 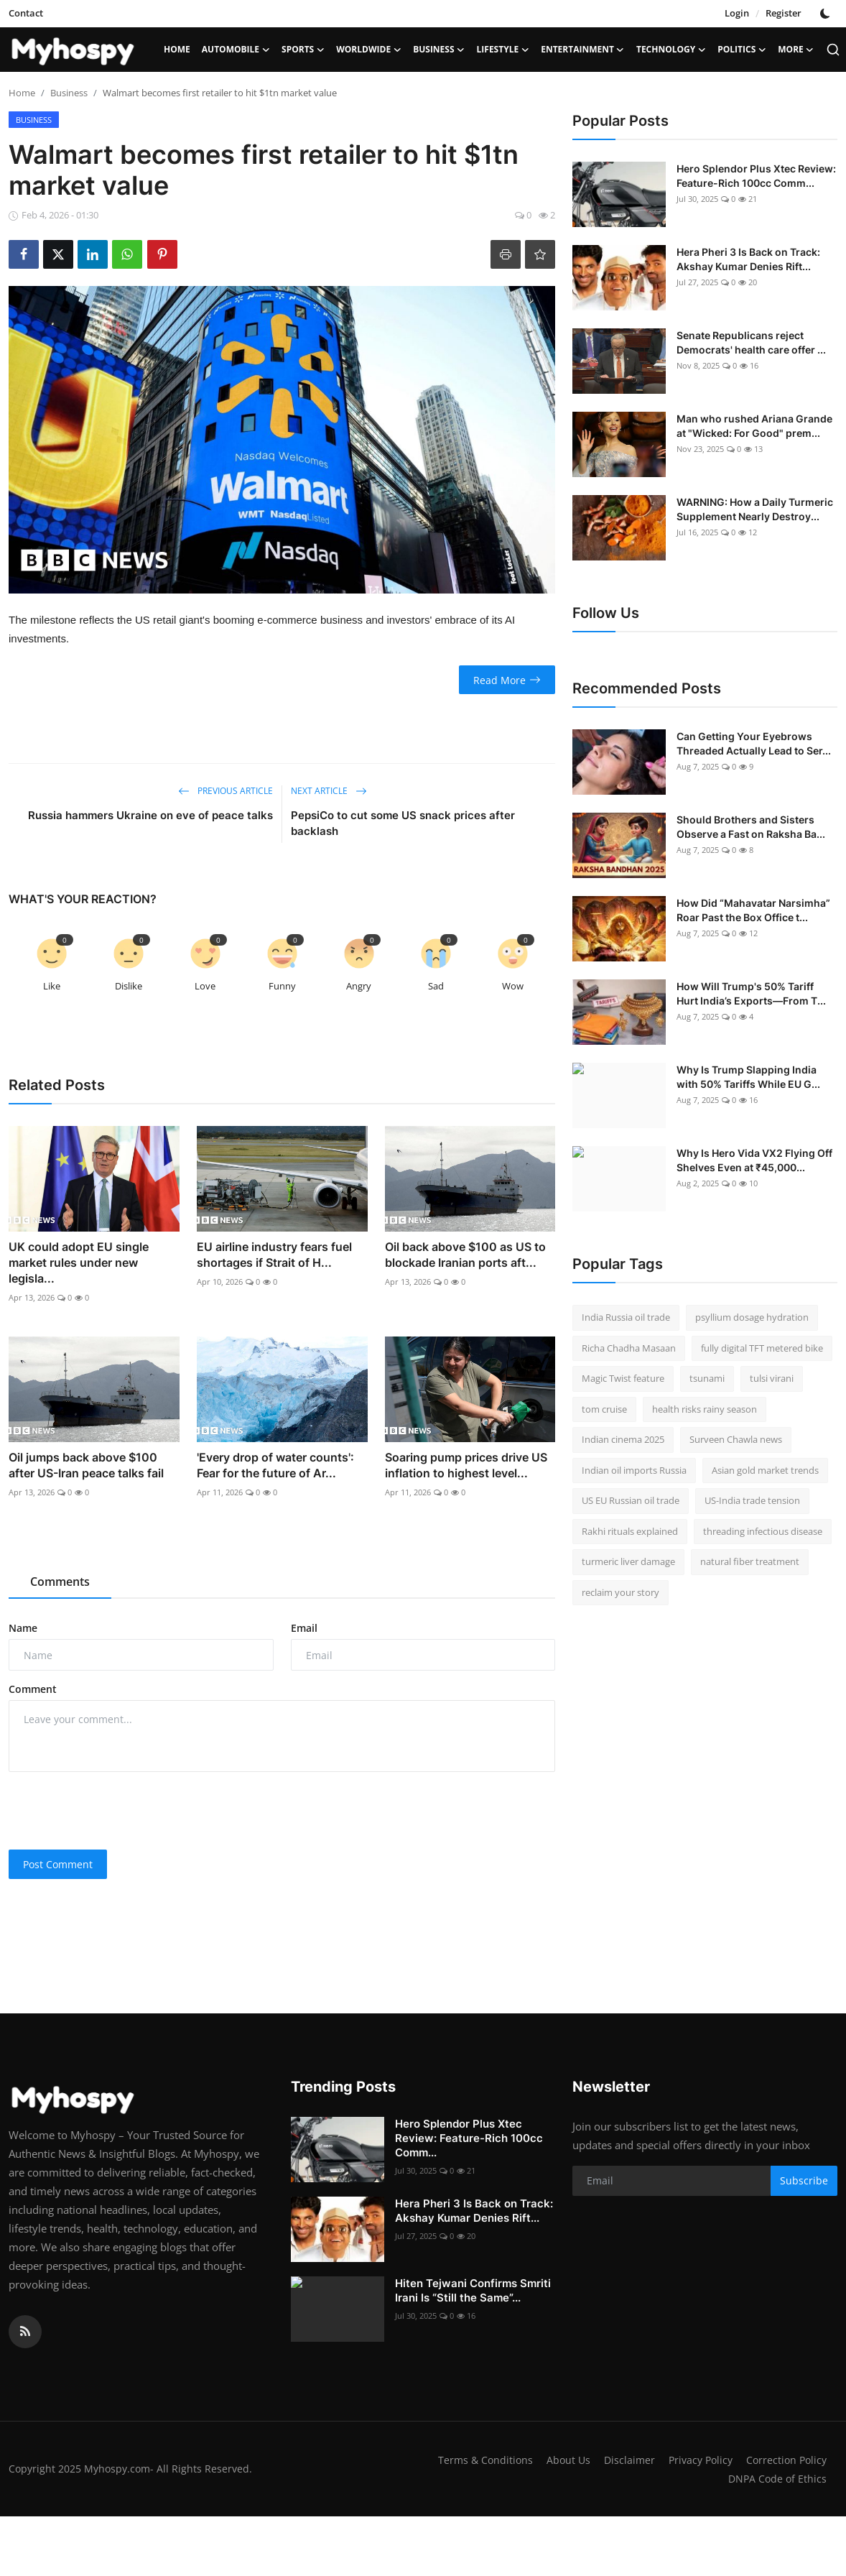 What do you see at coordinates (629, 1348) in the screenshot?
I see `Richa Chadha Masaan` at bounding box center [629, 1348].